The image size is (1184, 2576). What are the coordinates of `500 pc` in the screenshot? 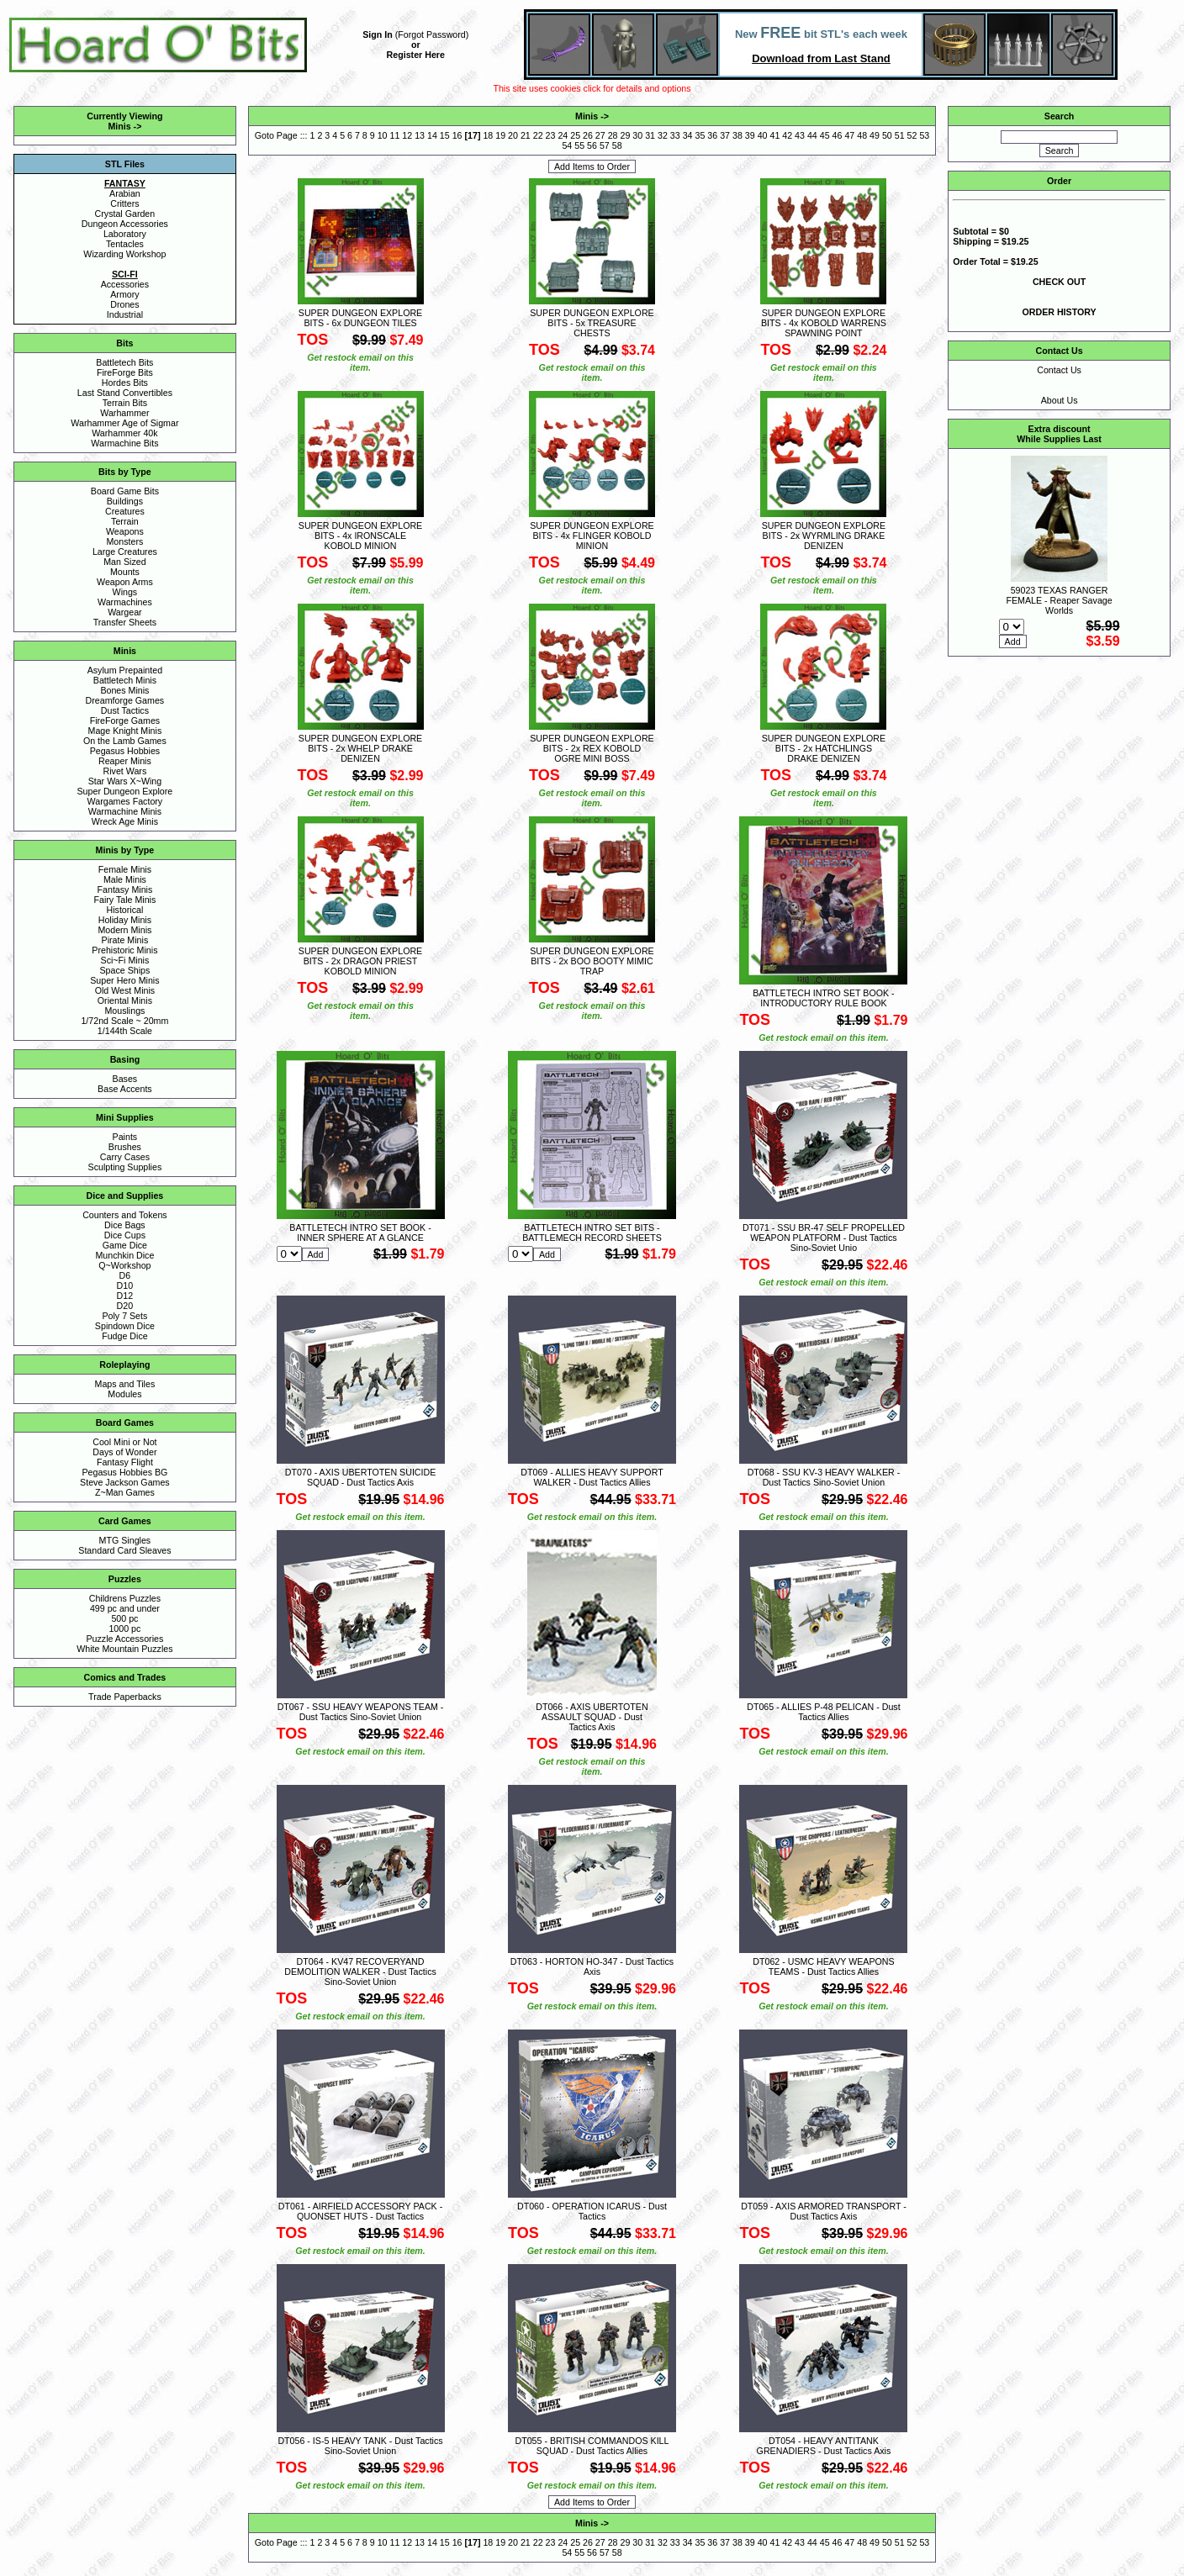 It's located at (124, 1618).